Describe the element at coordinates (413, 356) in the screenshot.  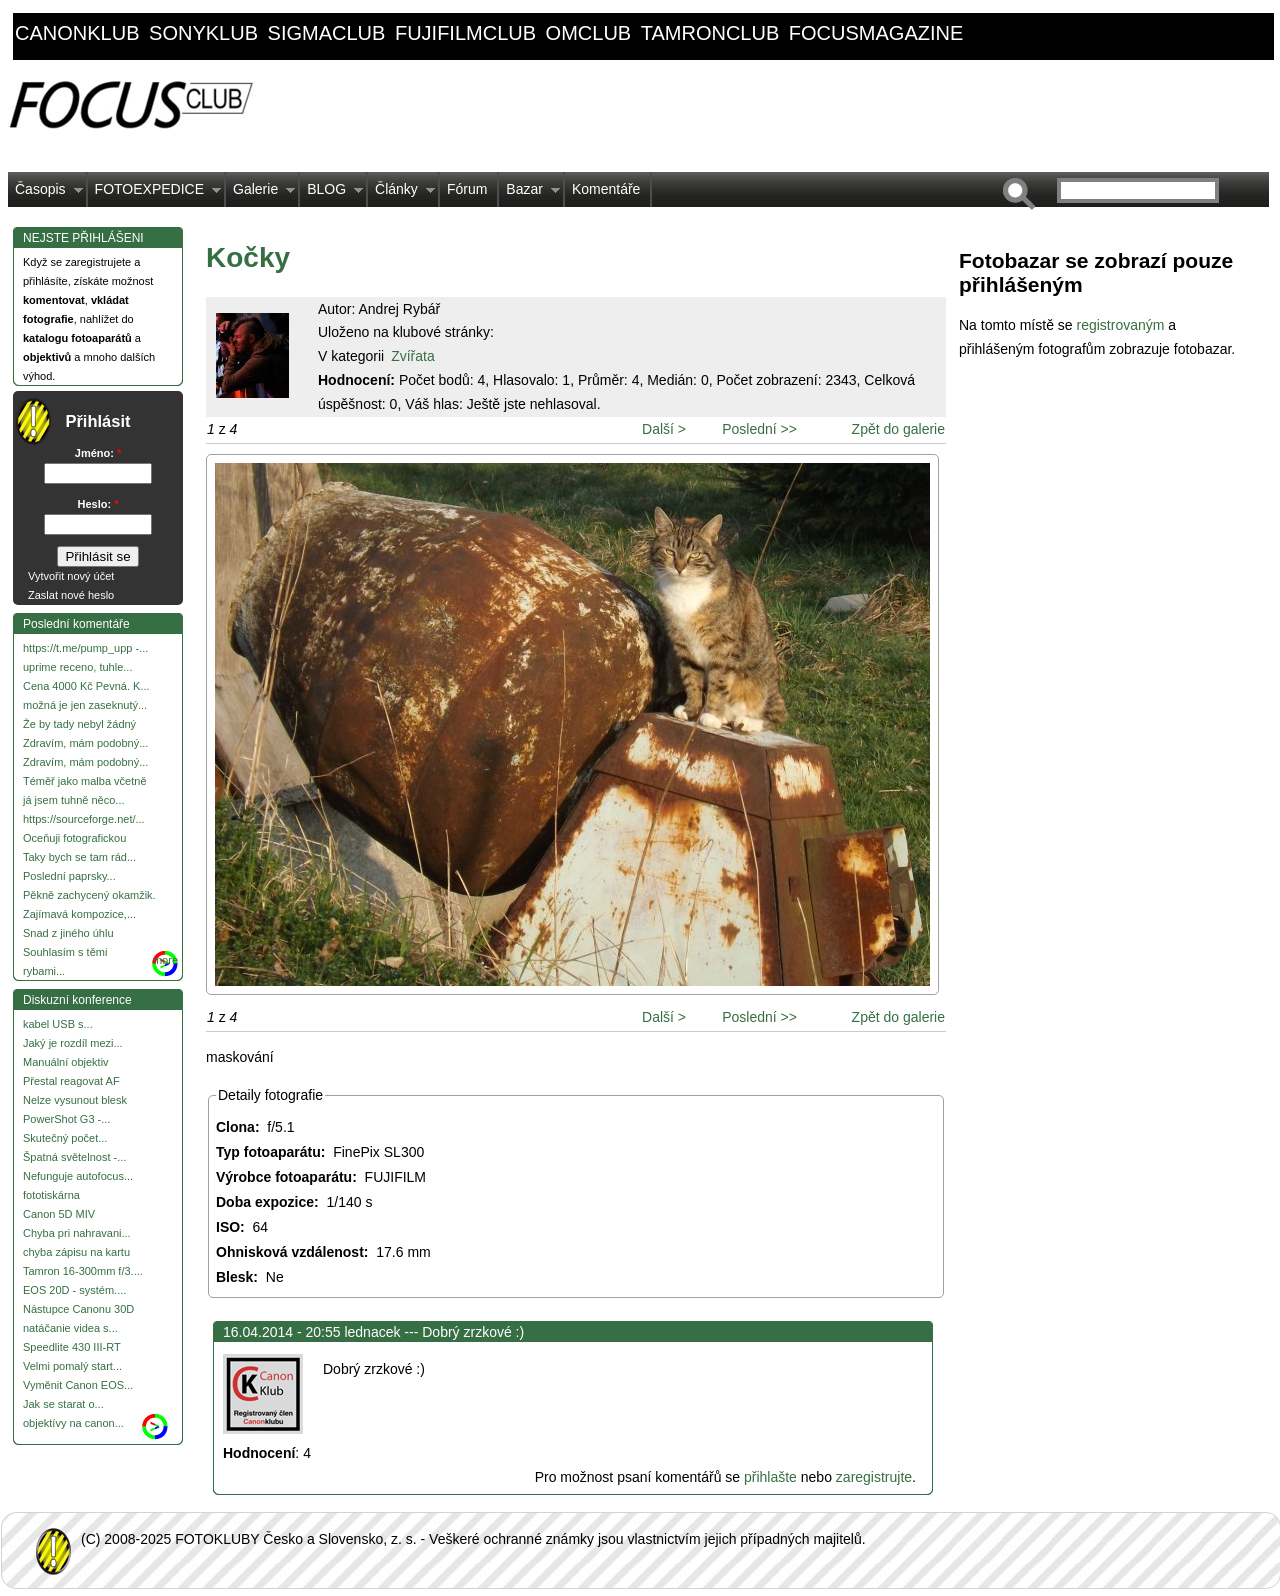
I see `Zvířata` at that location.